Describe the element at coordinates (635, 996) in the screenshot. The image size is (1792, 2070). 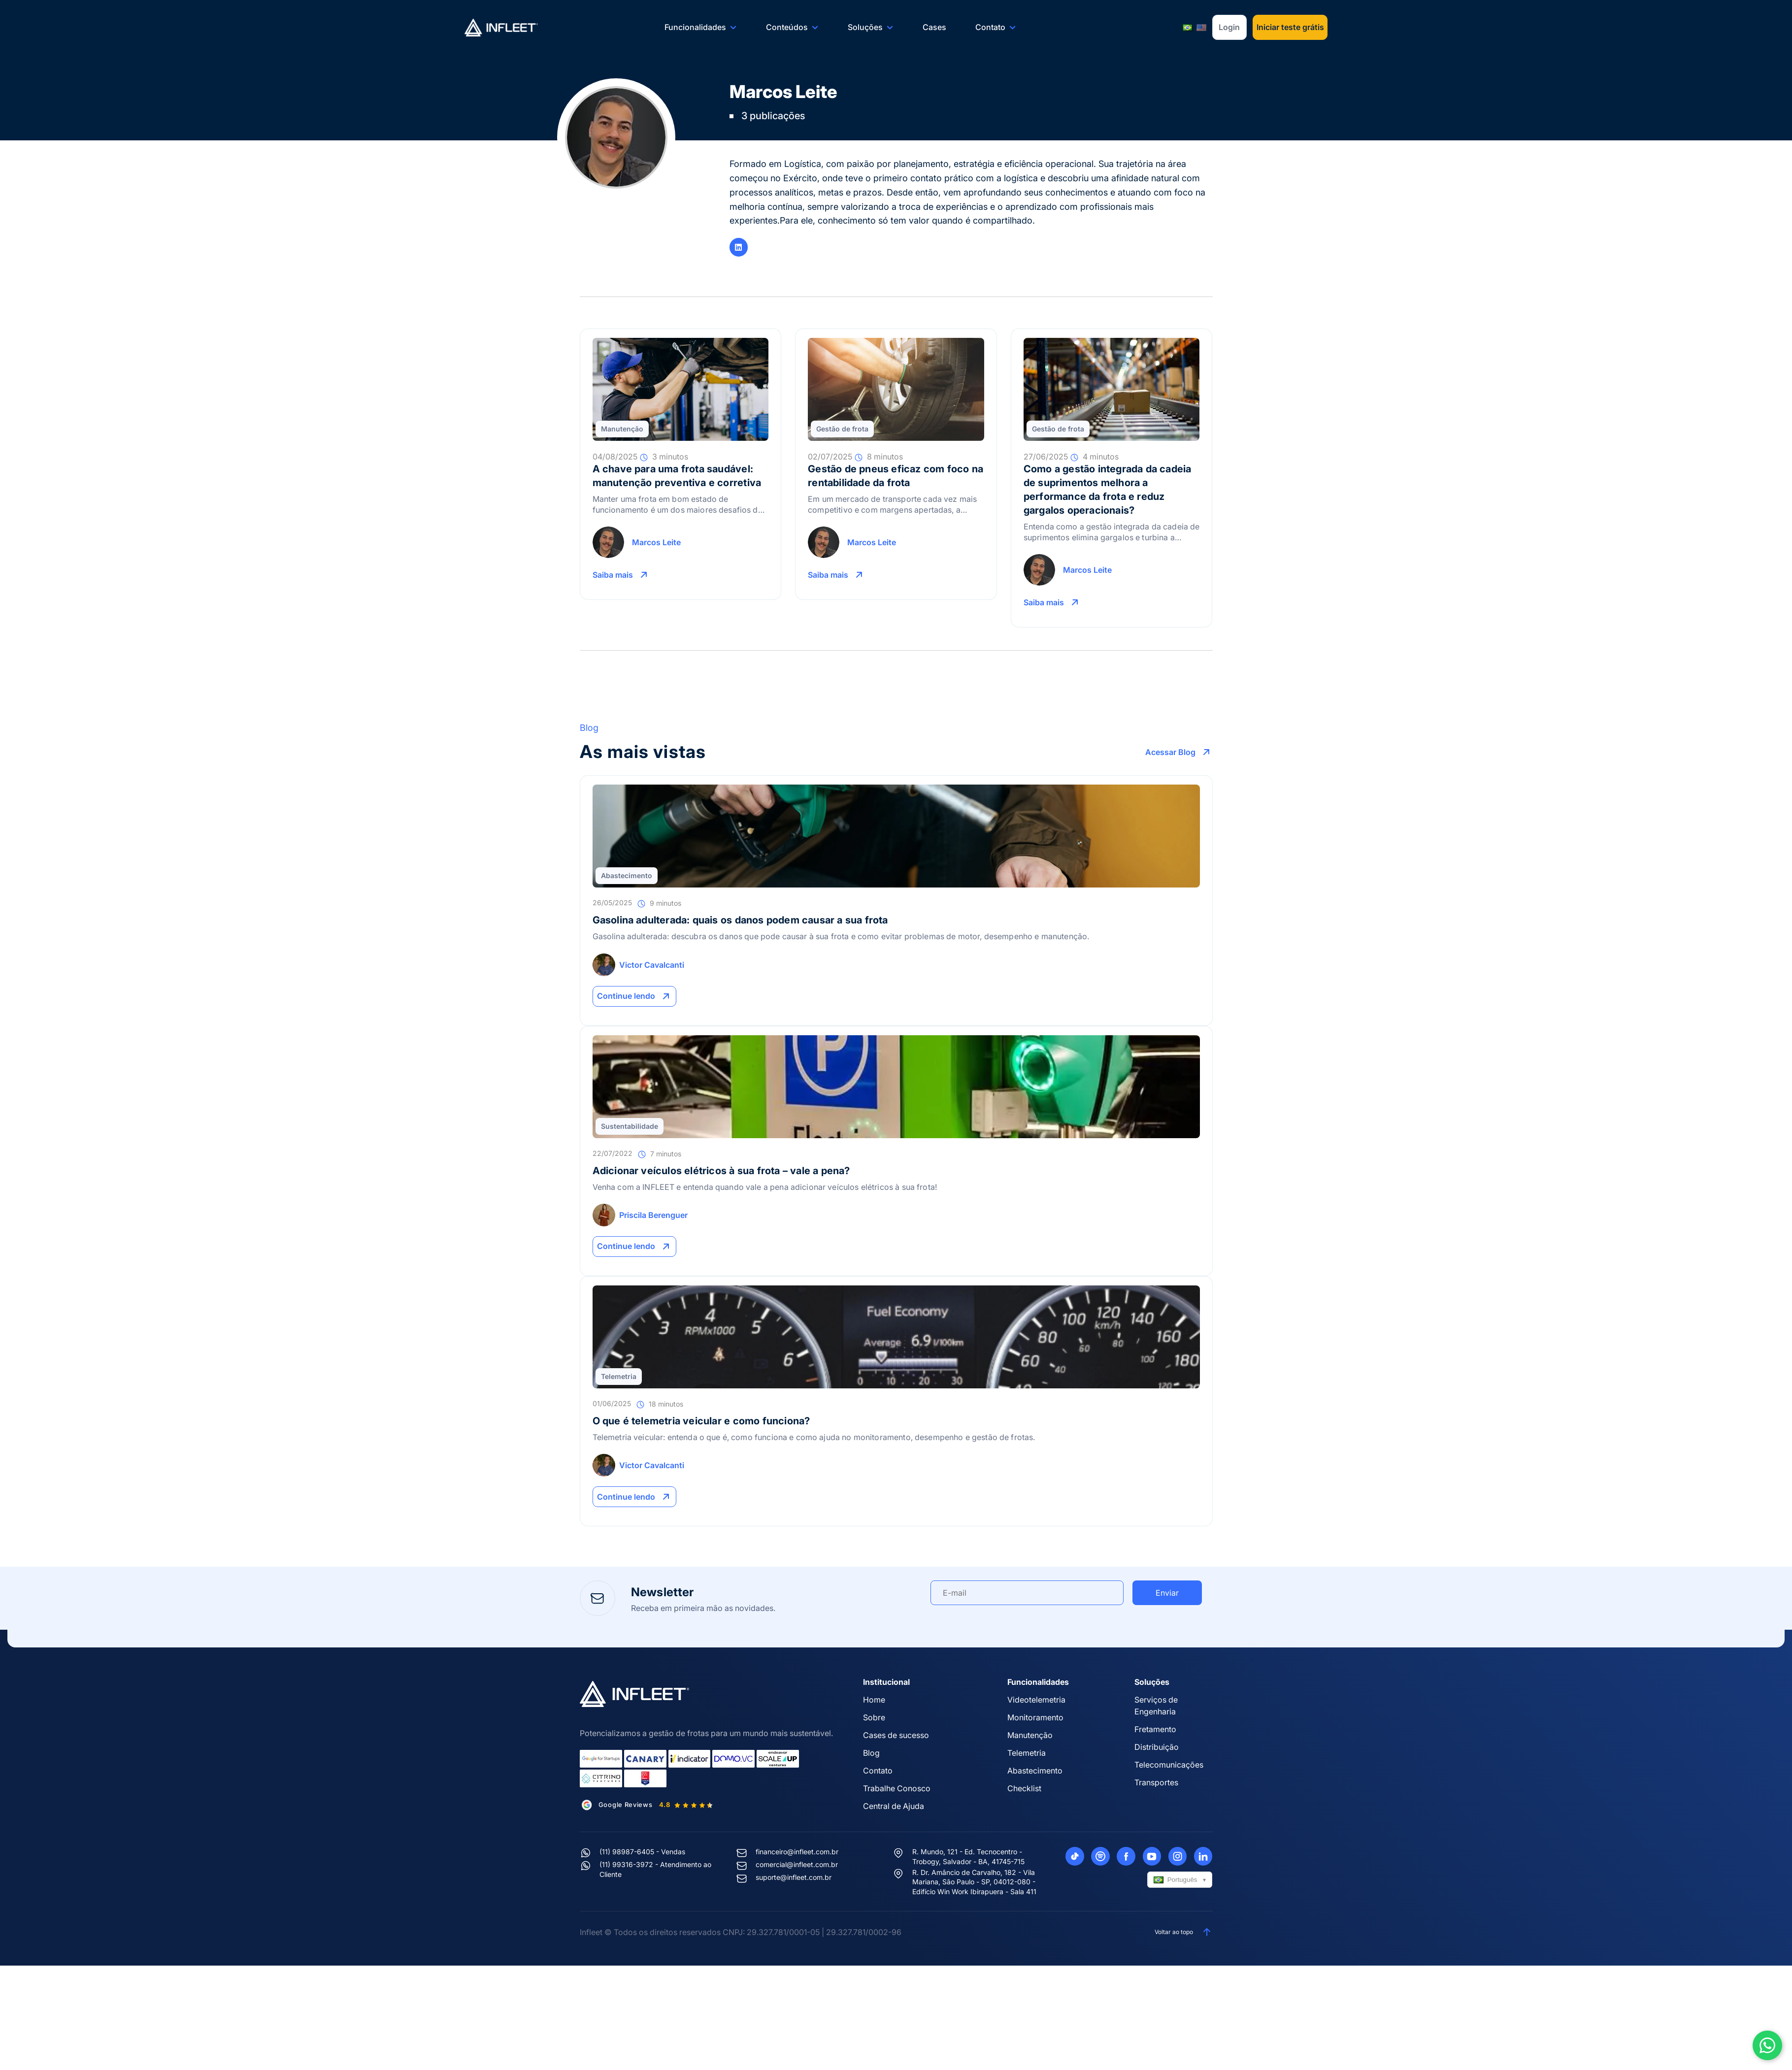
I see `Continue lendo` at that location.